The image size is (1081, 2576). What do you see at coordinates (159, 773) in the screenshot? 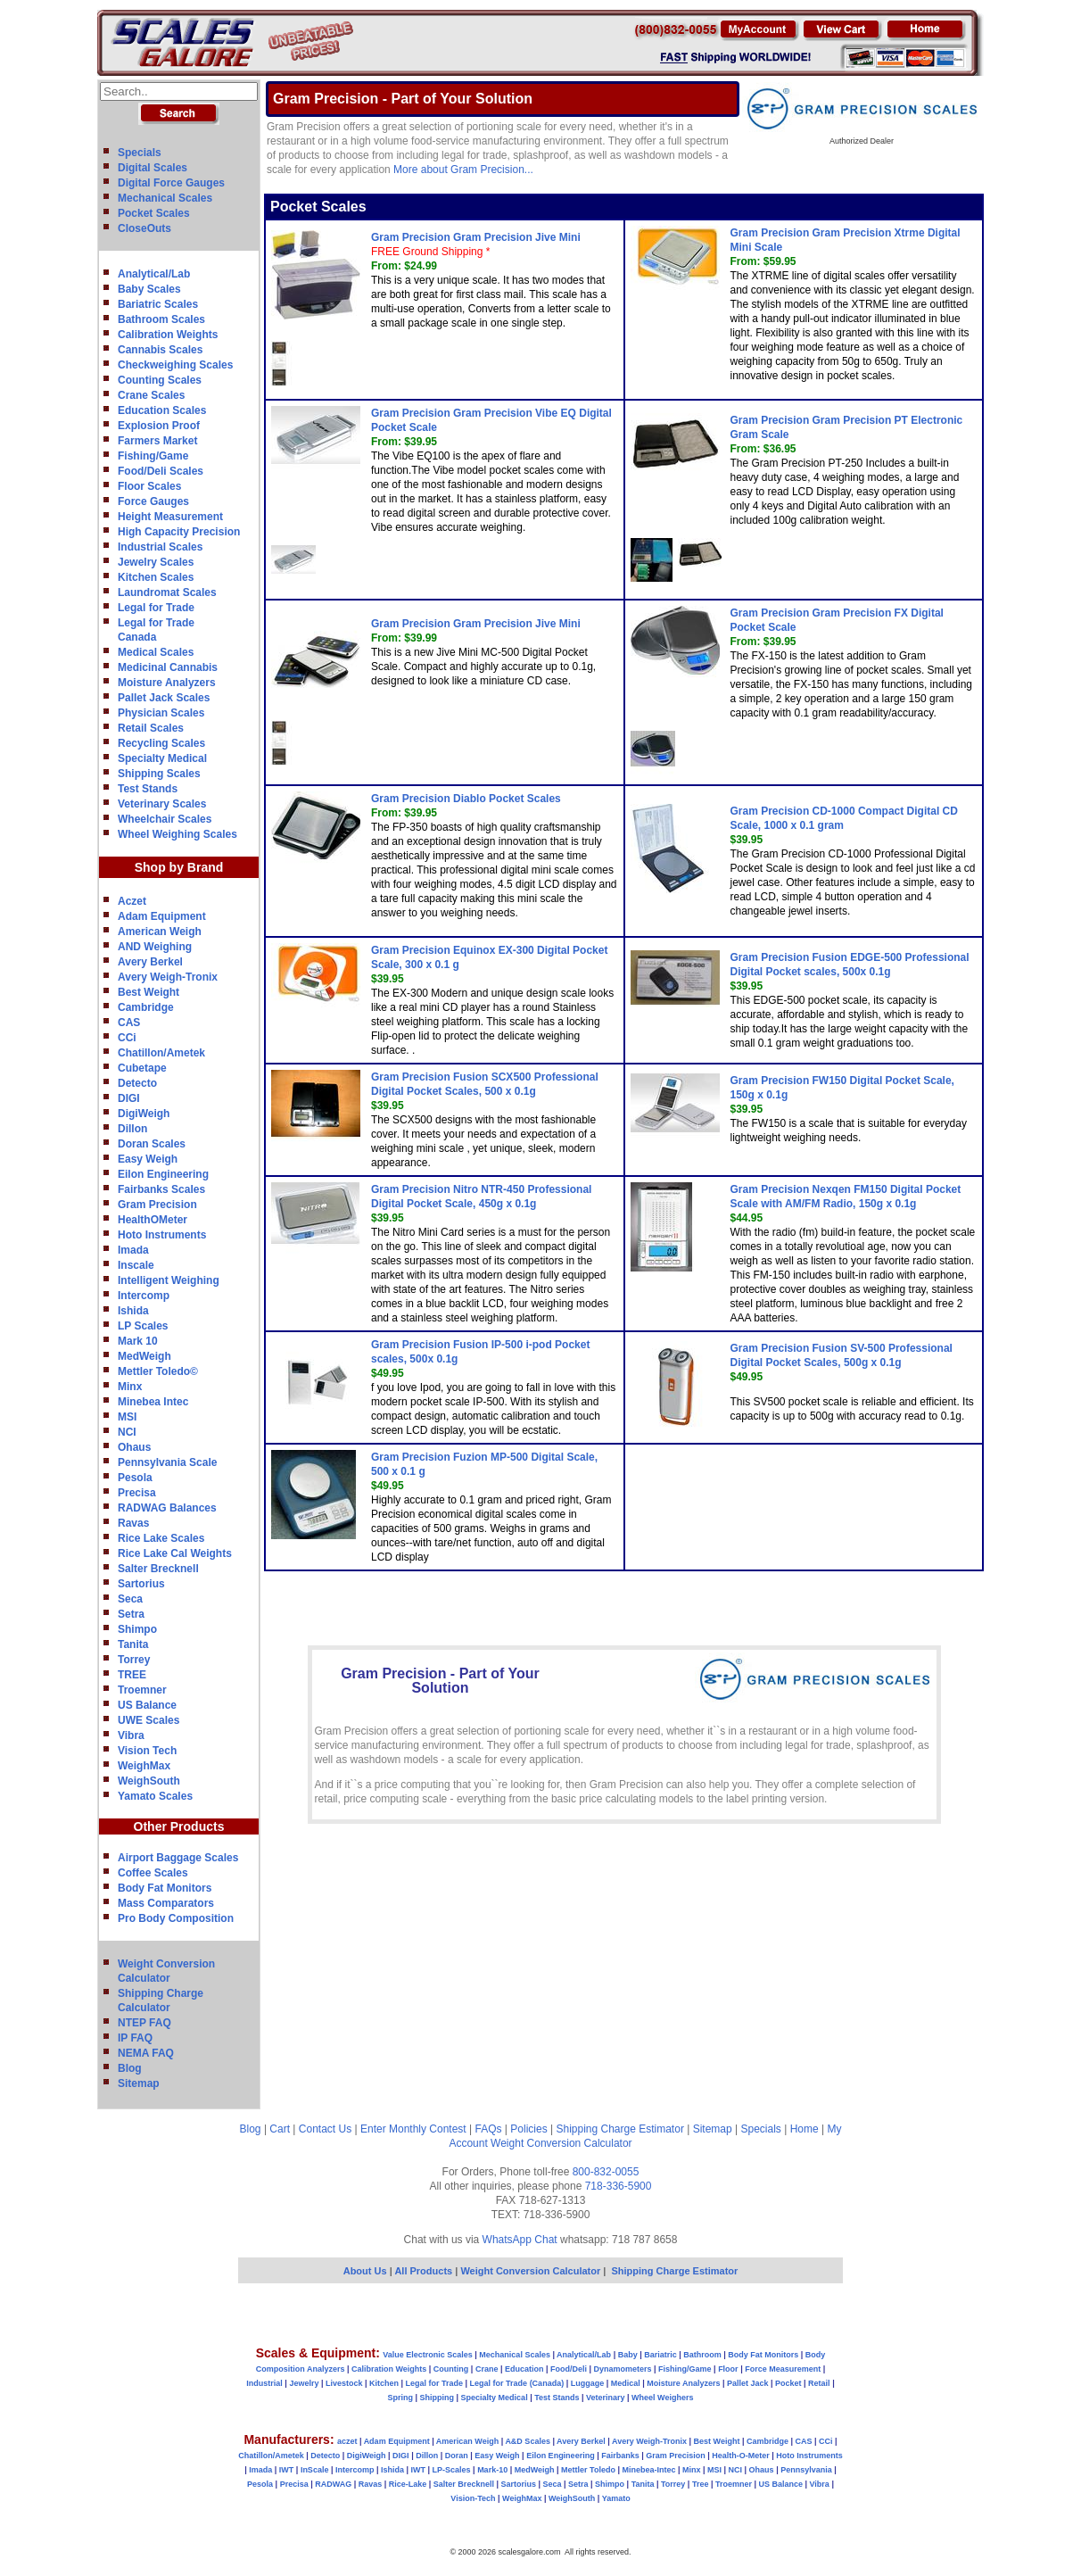
I see `Shipping Scales` at bounding box center [159, 773].